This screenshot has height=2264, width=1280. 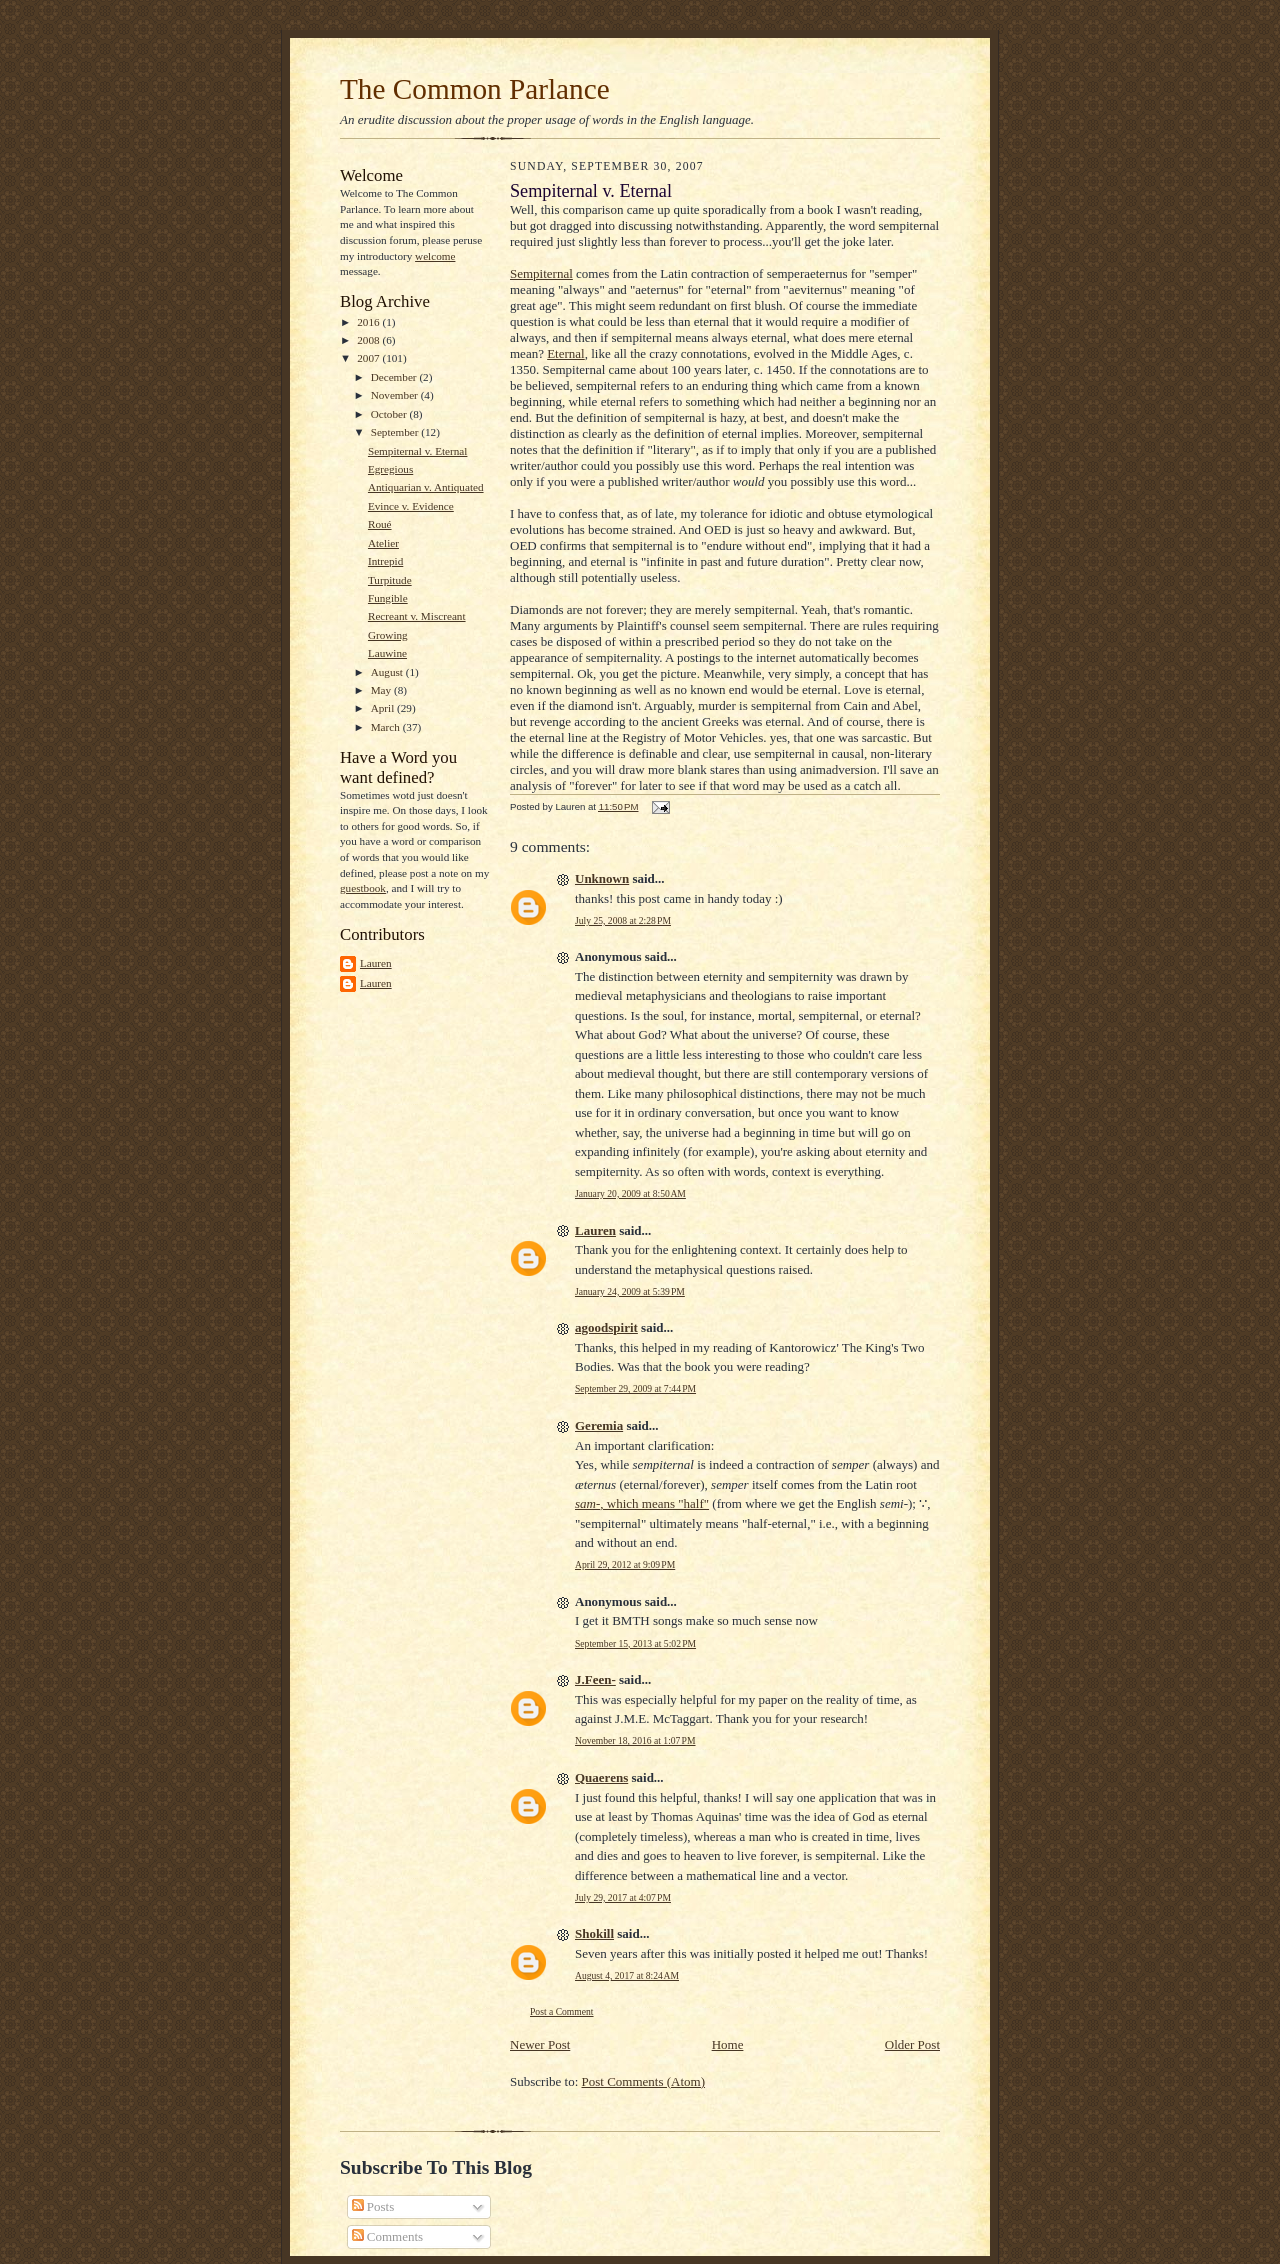 I want to click on April 29, 2012 at 9:09 PM, so click(x=625, y=1564).